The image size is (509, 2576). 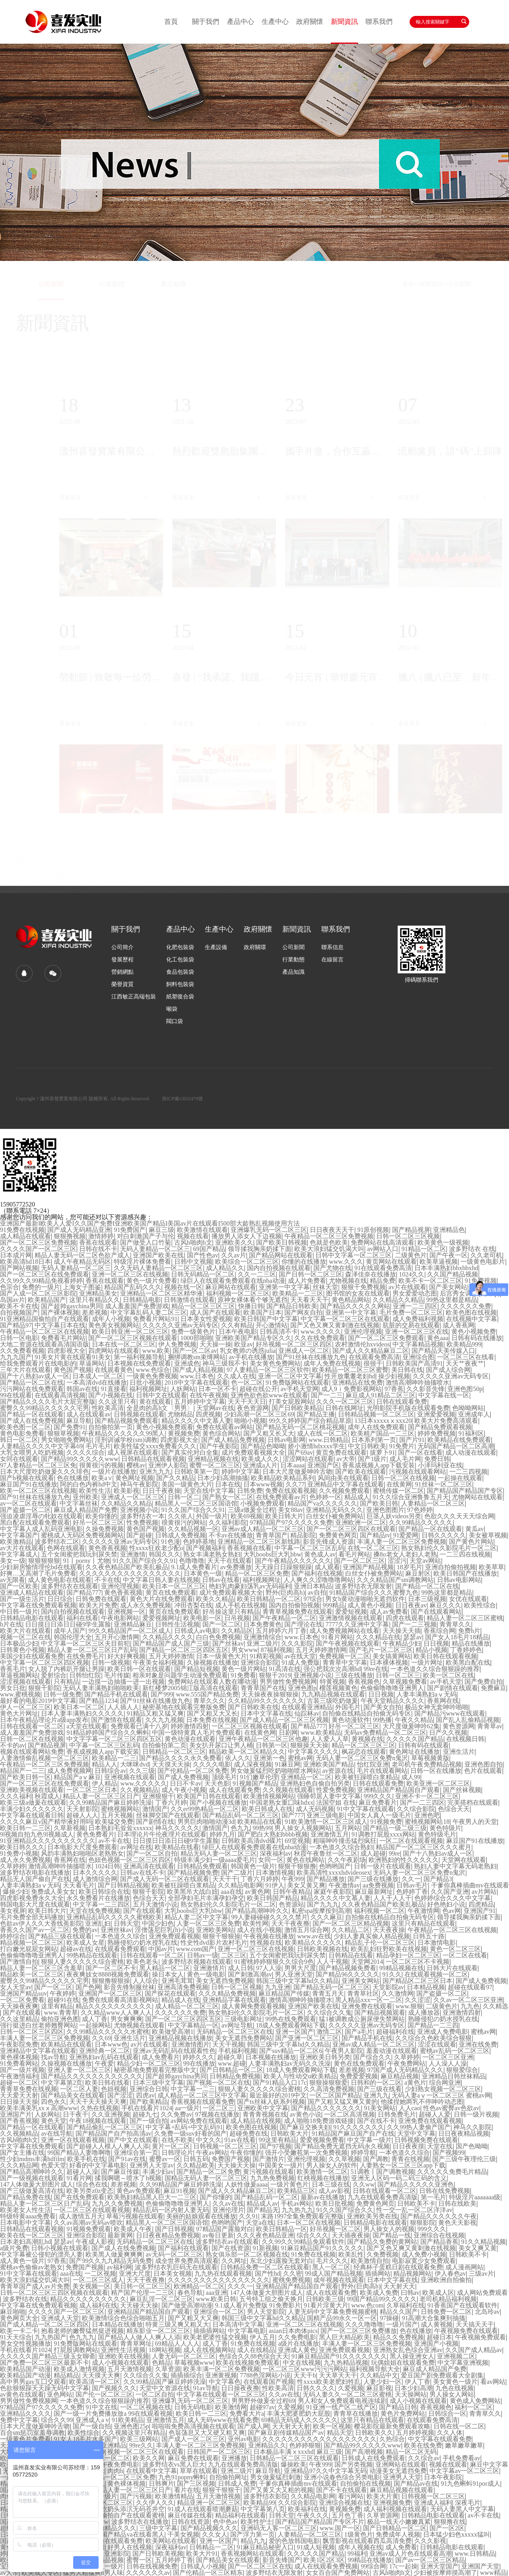 I want to click on 中文日韩欧美, so click(x=367, y=1446).